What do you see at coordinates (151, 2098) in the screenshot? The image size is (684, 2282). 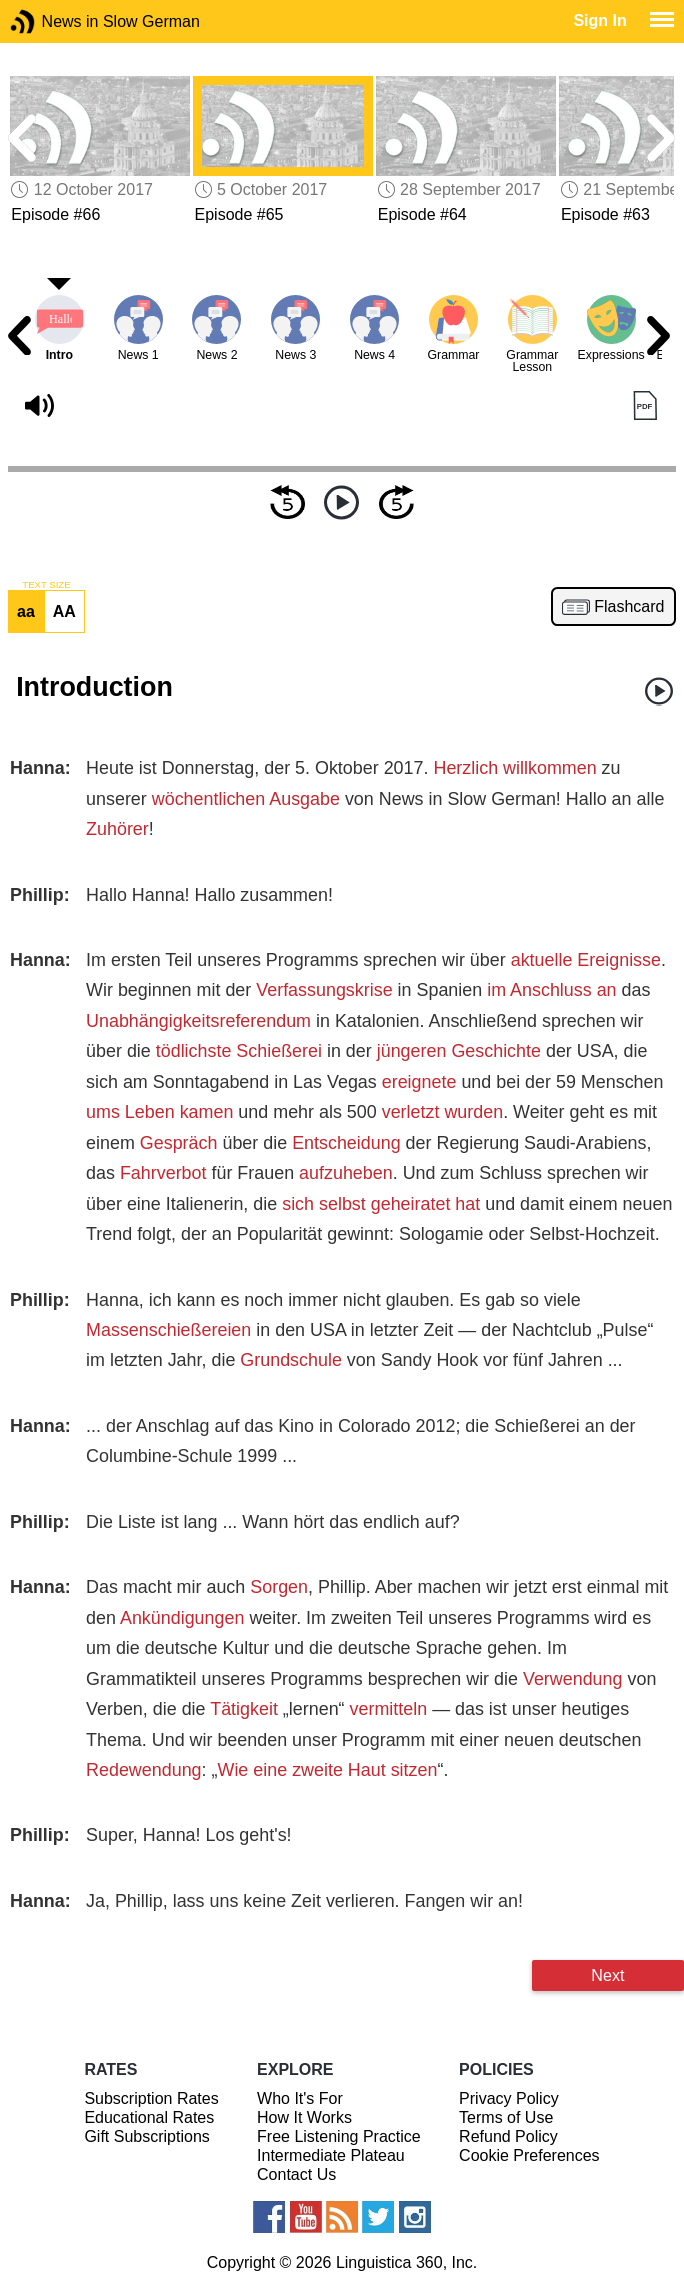 I see `Subscription Rates` at bounding box center [151, 2098].